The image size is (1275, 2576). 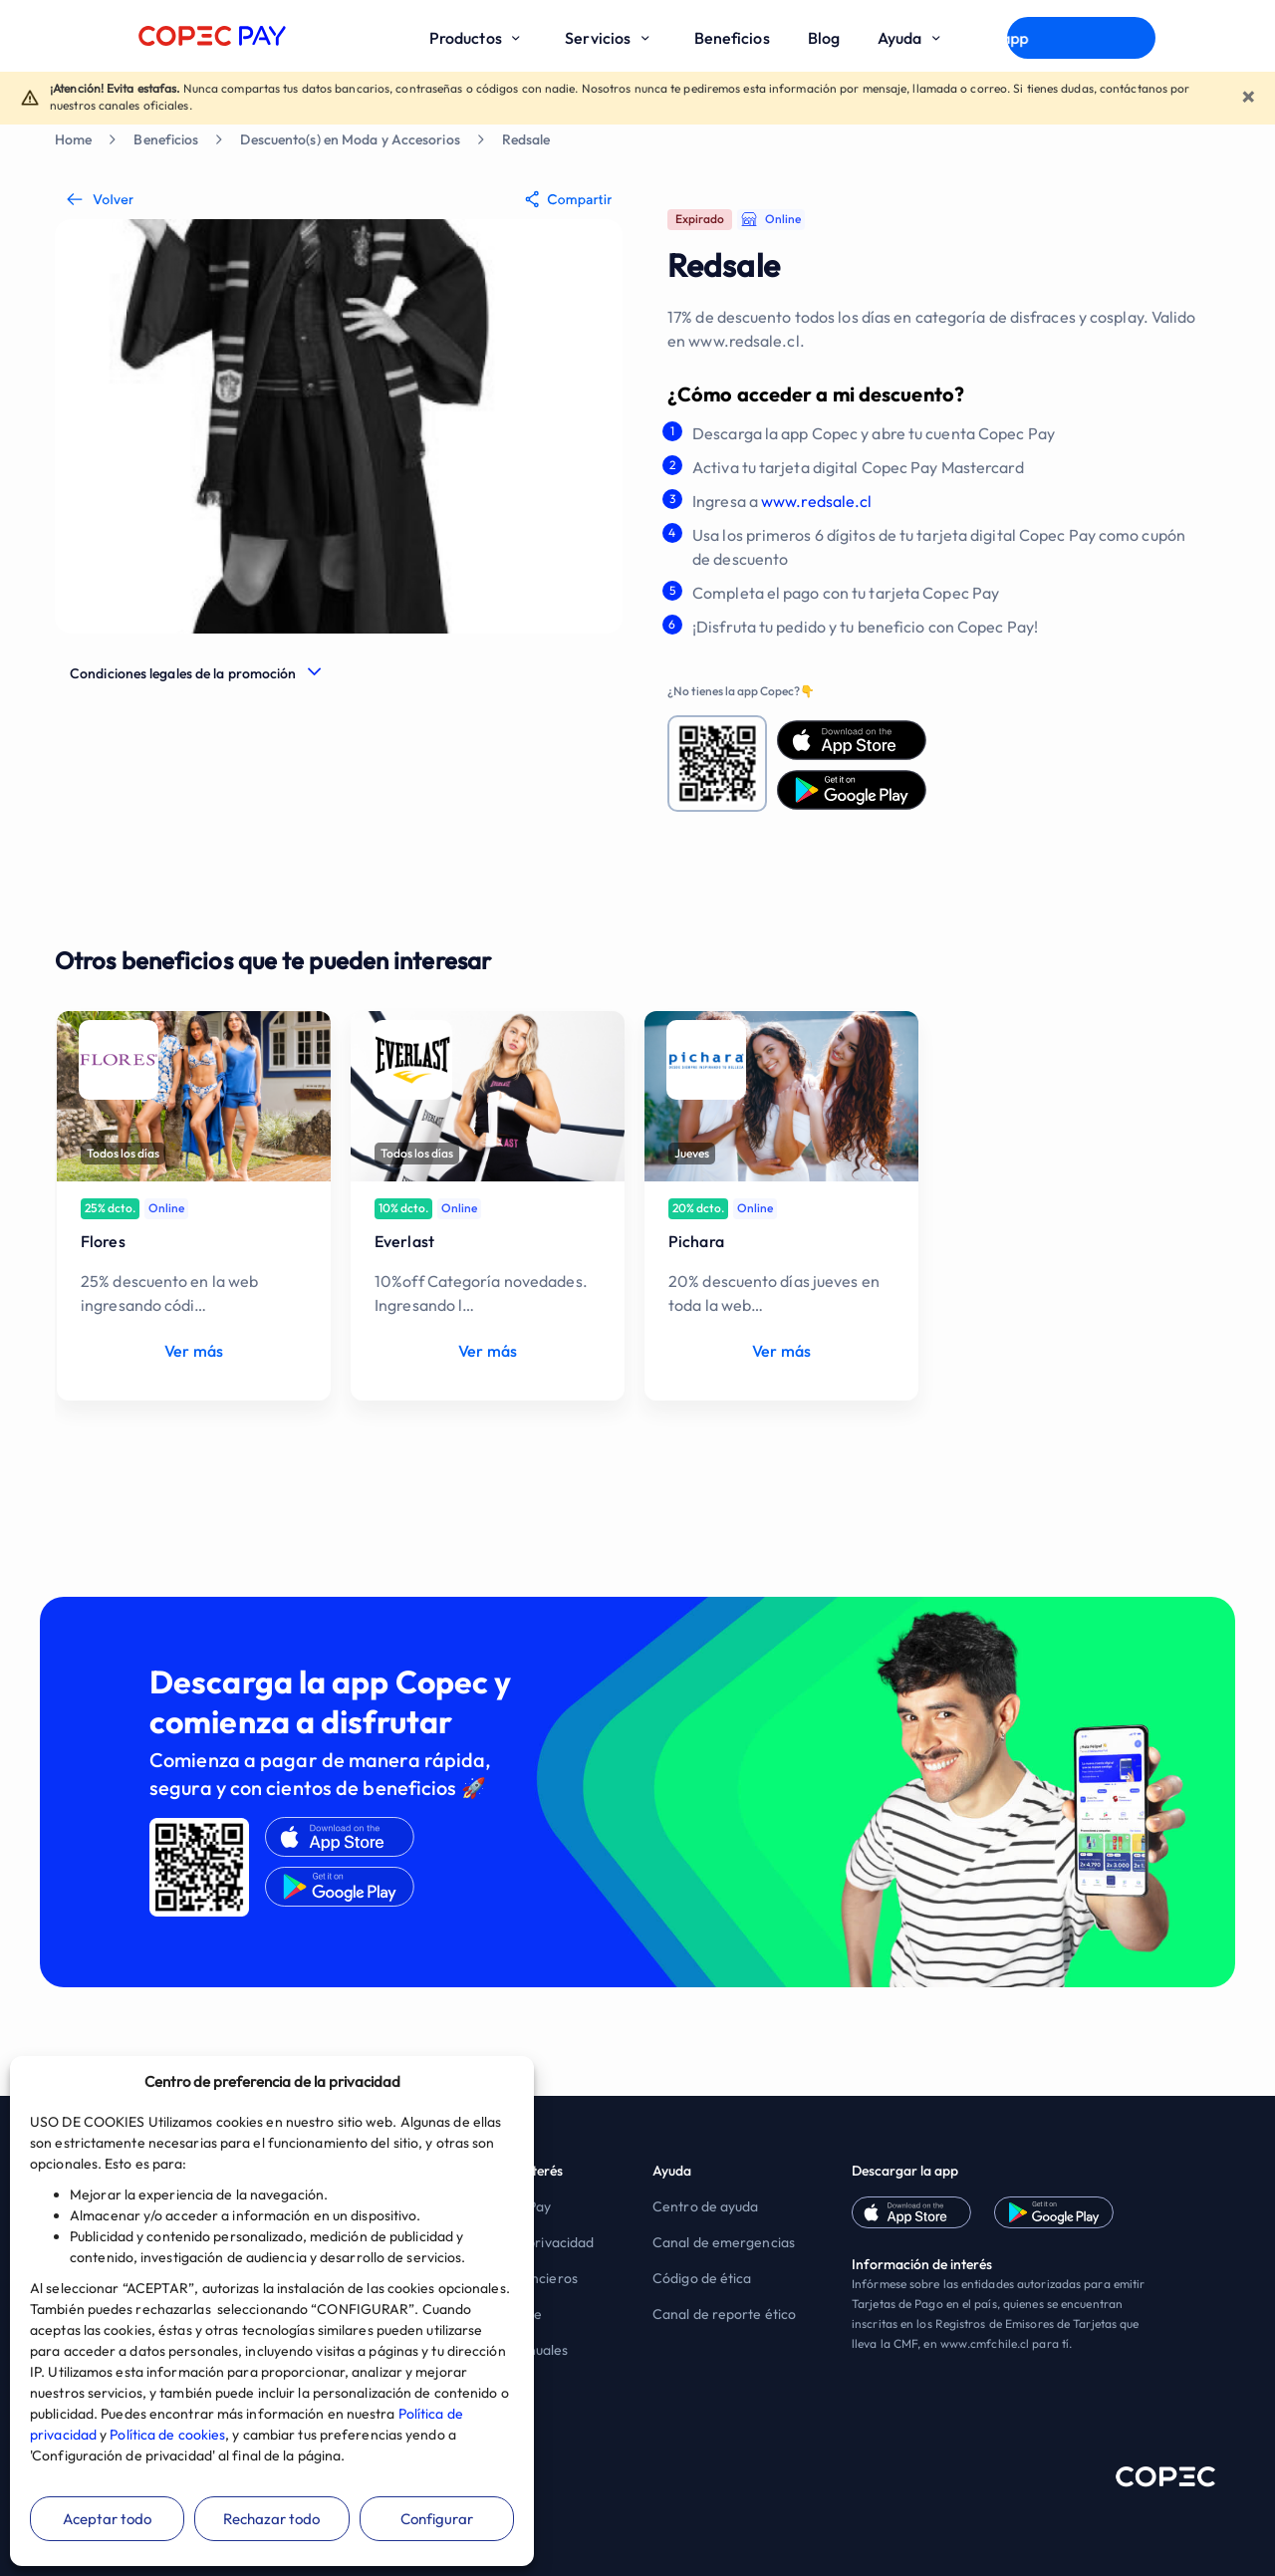 I want to click on Política de cookies, so click(x=167, y=2435).